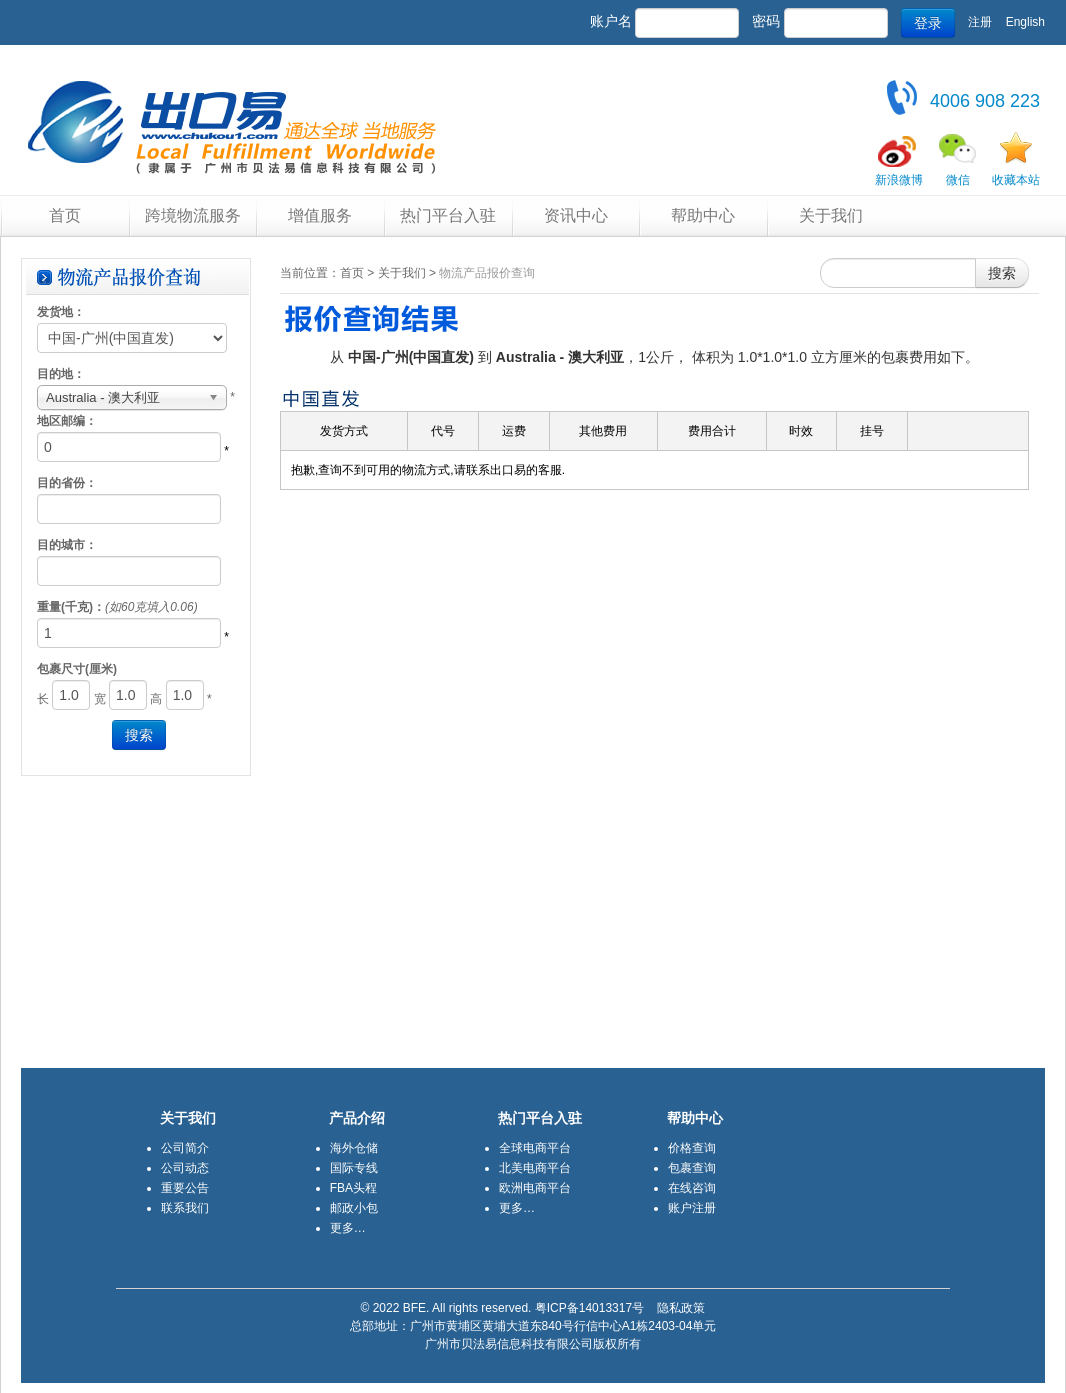 This screenshot has width=1066, height=1393. What do you see at coordinates (185, 1148) in the screenshot?
I see `公司简介` at bounding box center [185, 1148].